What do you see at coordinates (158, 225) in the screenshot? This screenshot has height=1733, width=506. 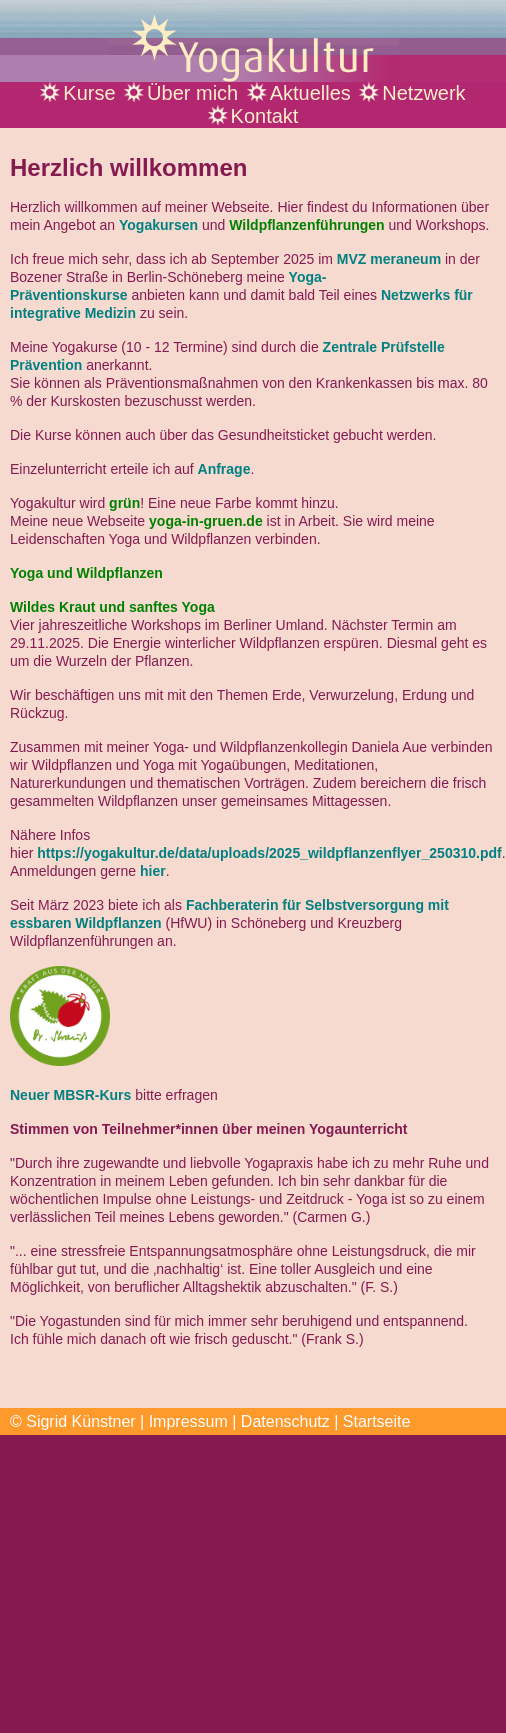 I see `Yogakursen` at bounding box center [158, 225].